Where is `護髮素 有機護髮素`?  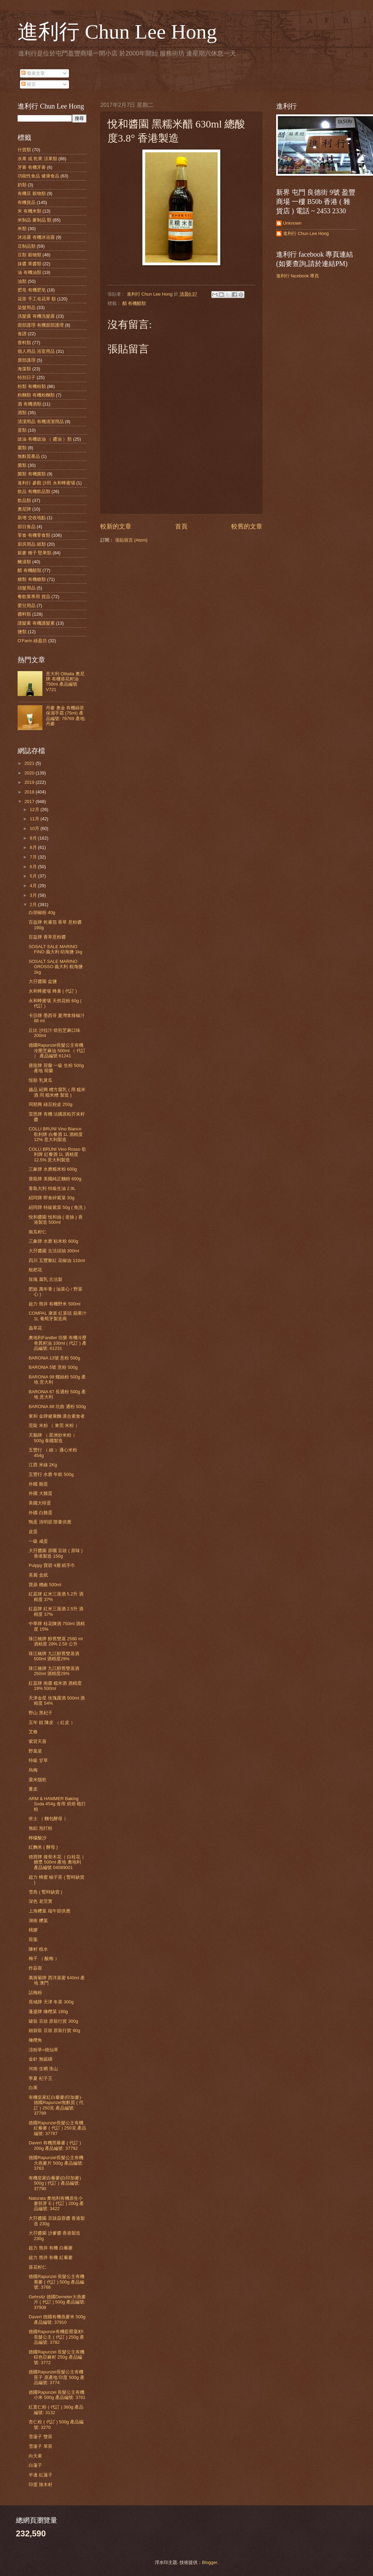
護髮素 有機護髮素 is located at coordinates (36, 623).